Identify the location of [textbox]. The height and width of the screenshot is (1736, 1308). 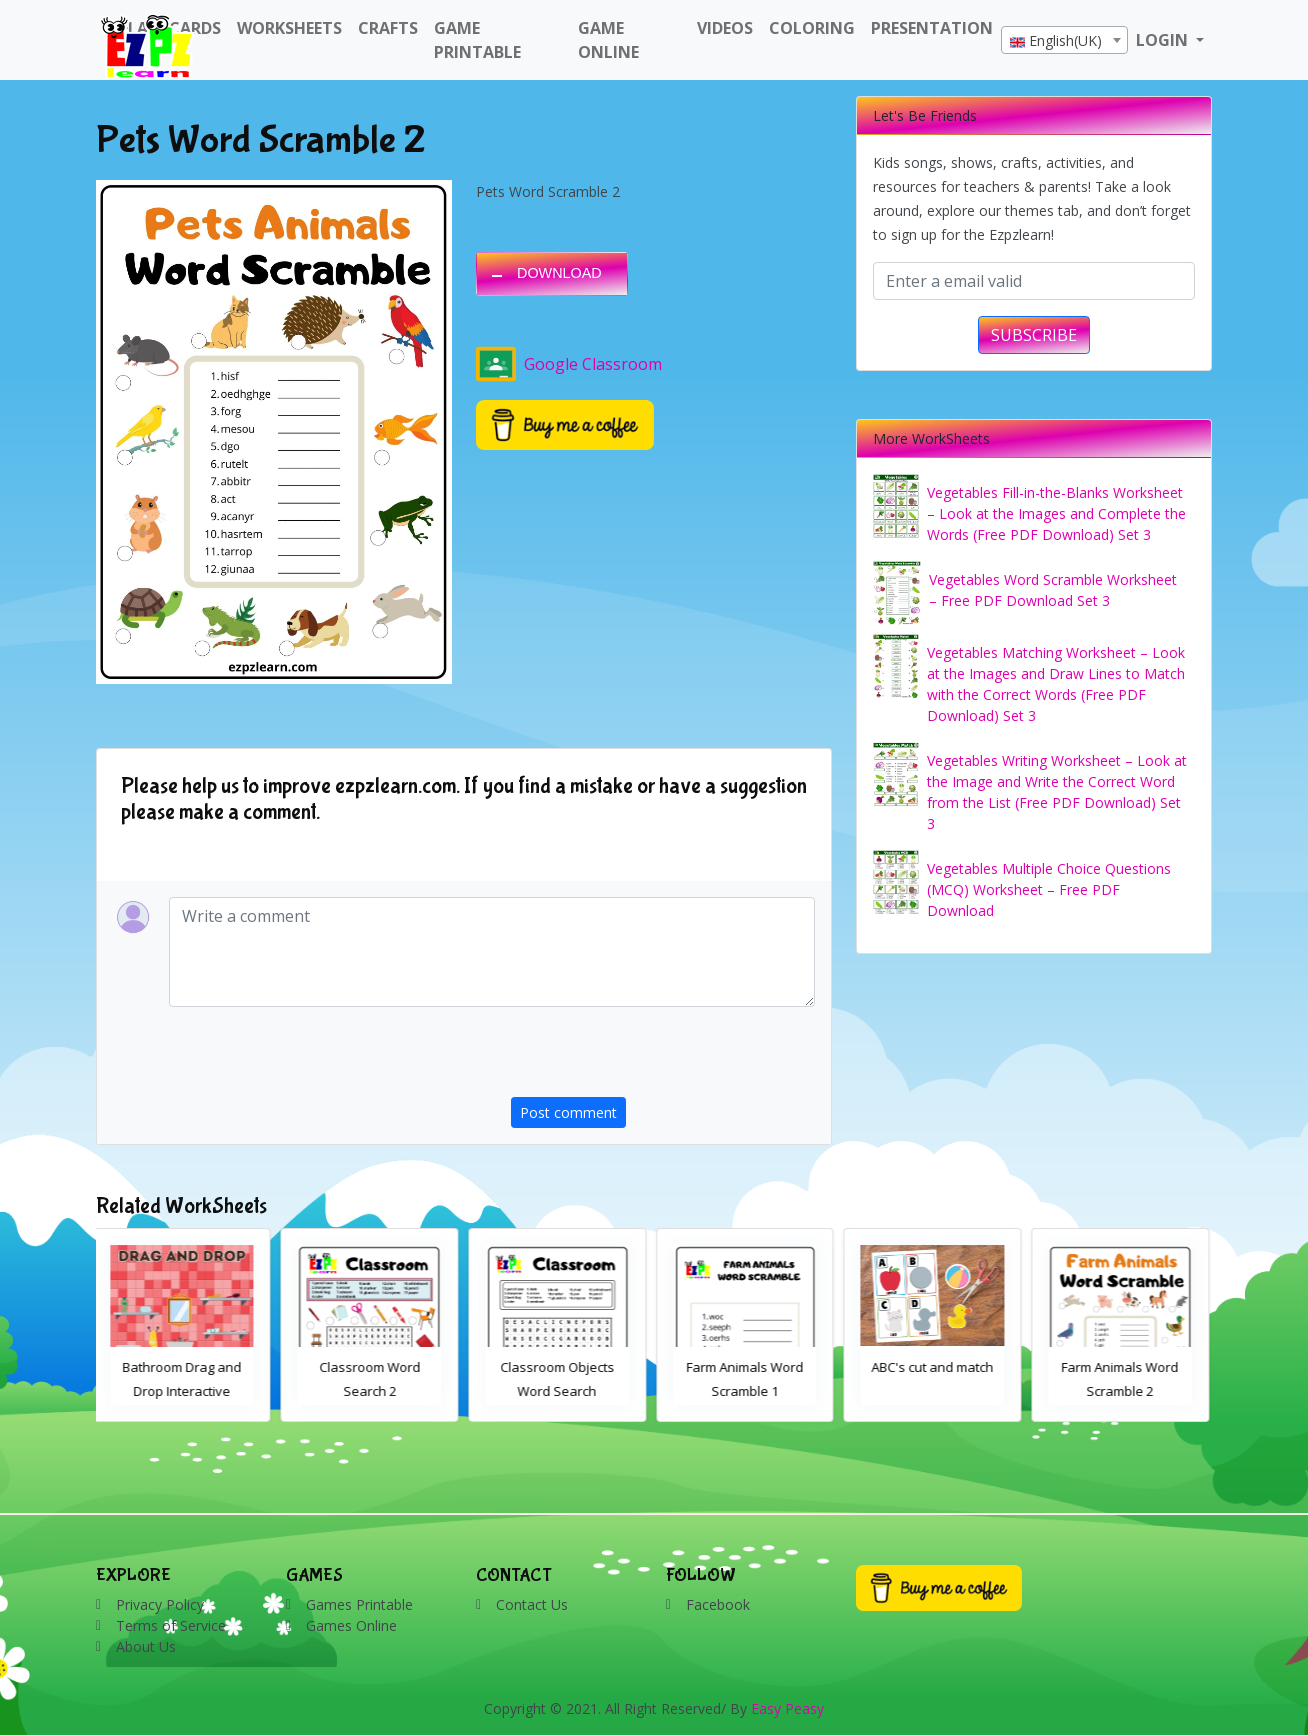
(1064, 41).